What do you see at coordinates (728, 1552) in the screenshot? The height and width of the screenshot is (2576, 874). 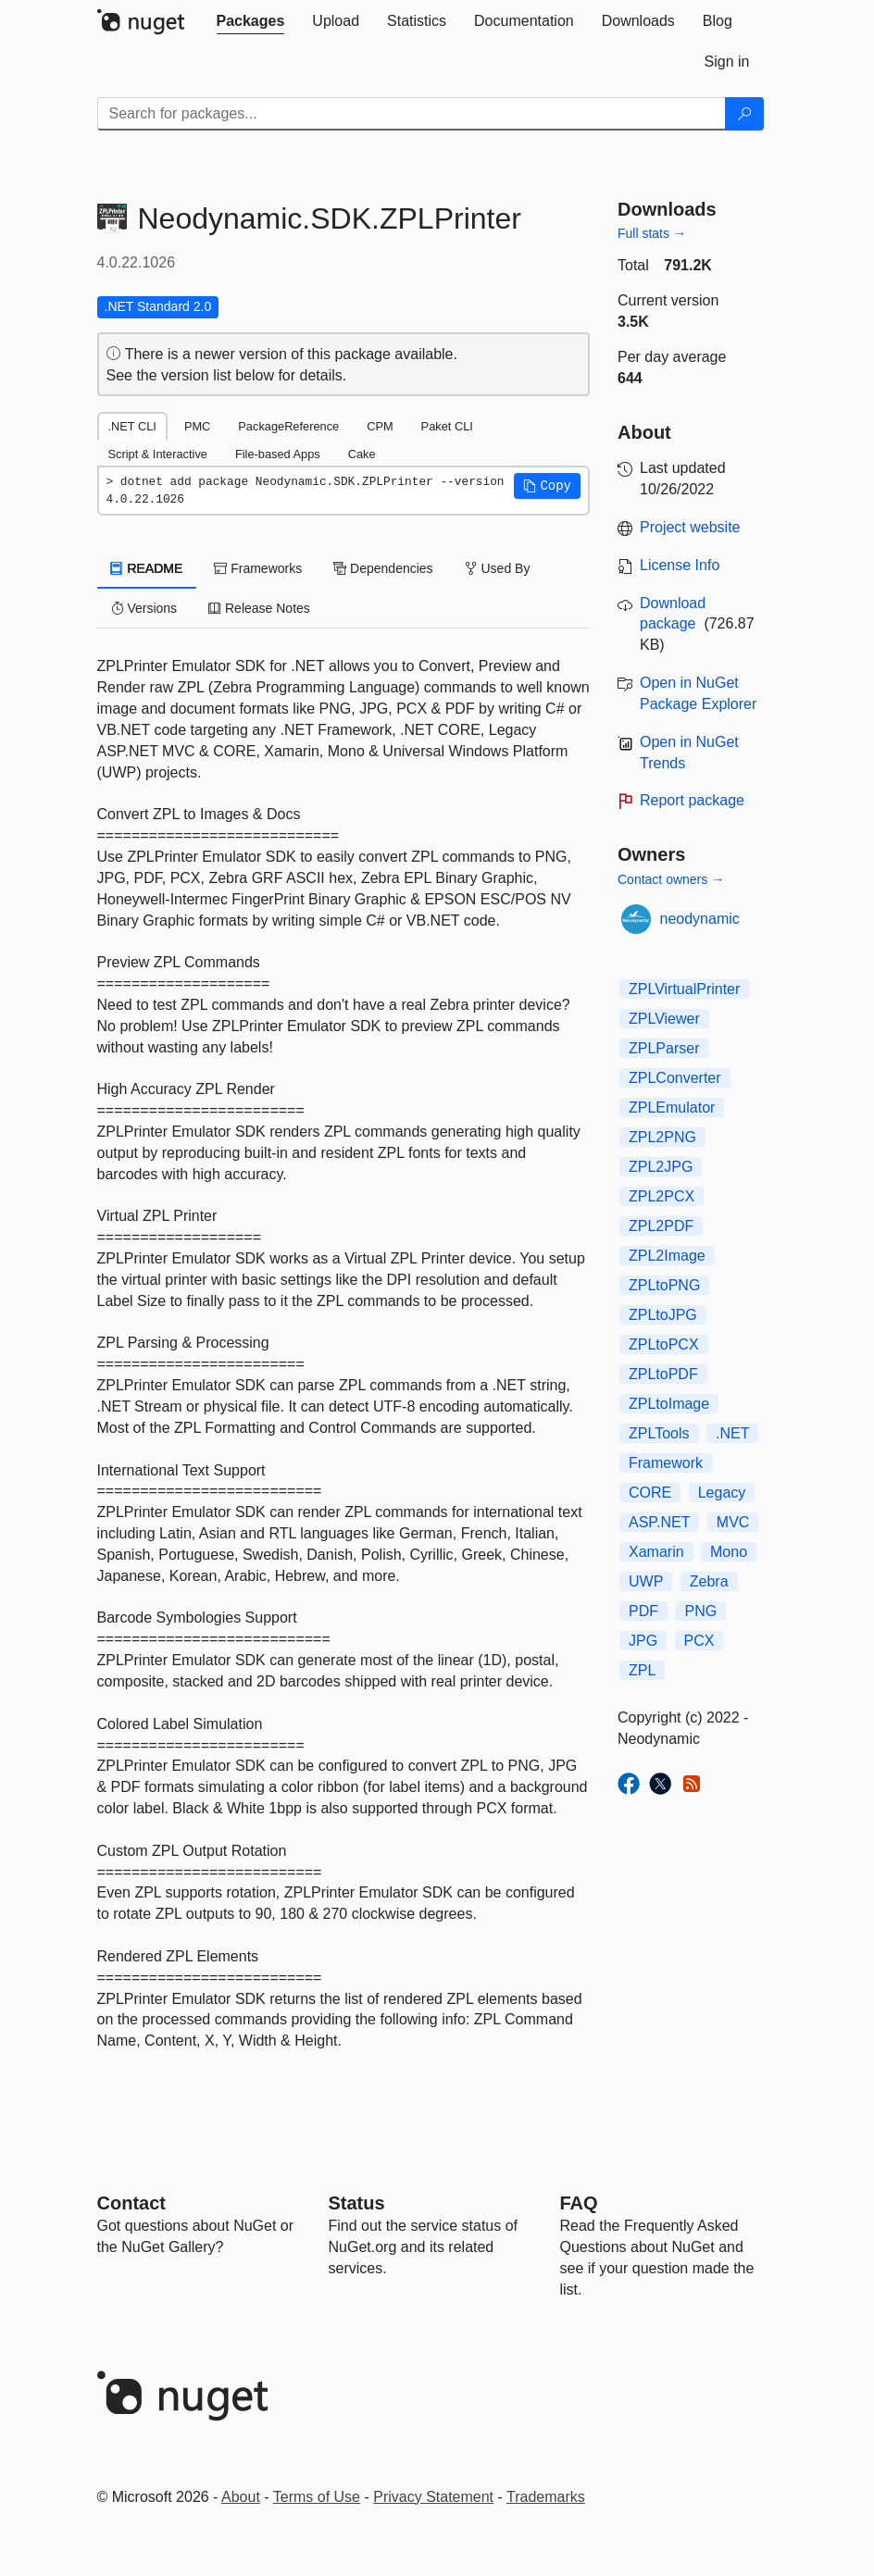 I see `Mono` at bounding box center [728, 1552].